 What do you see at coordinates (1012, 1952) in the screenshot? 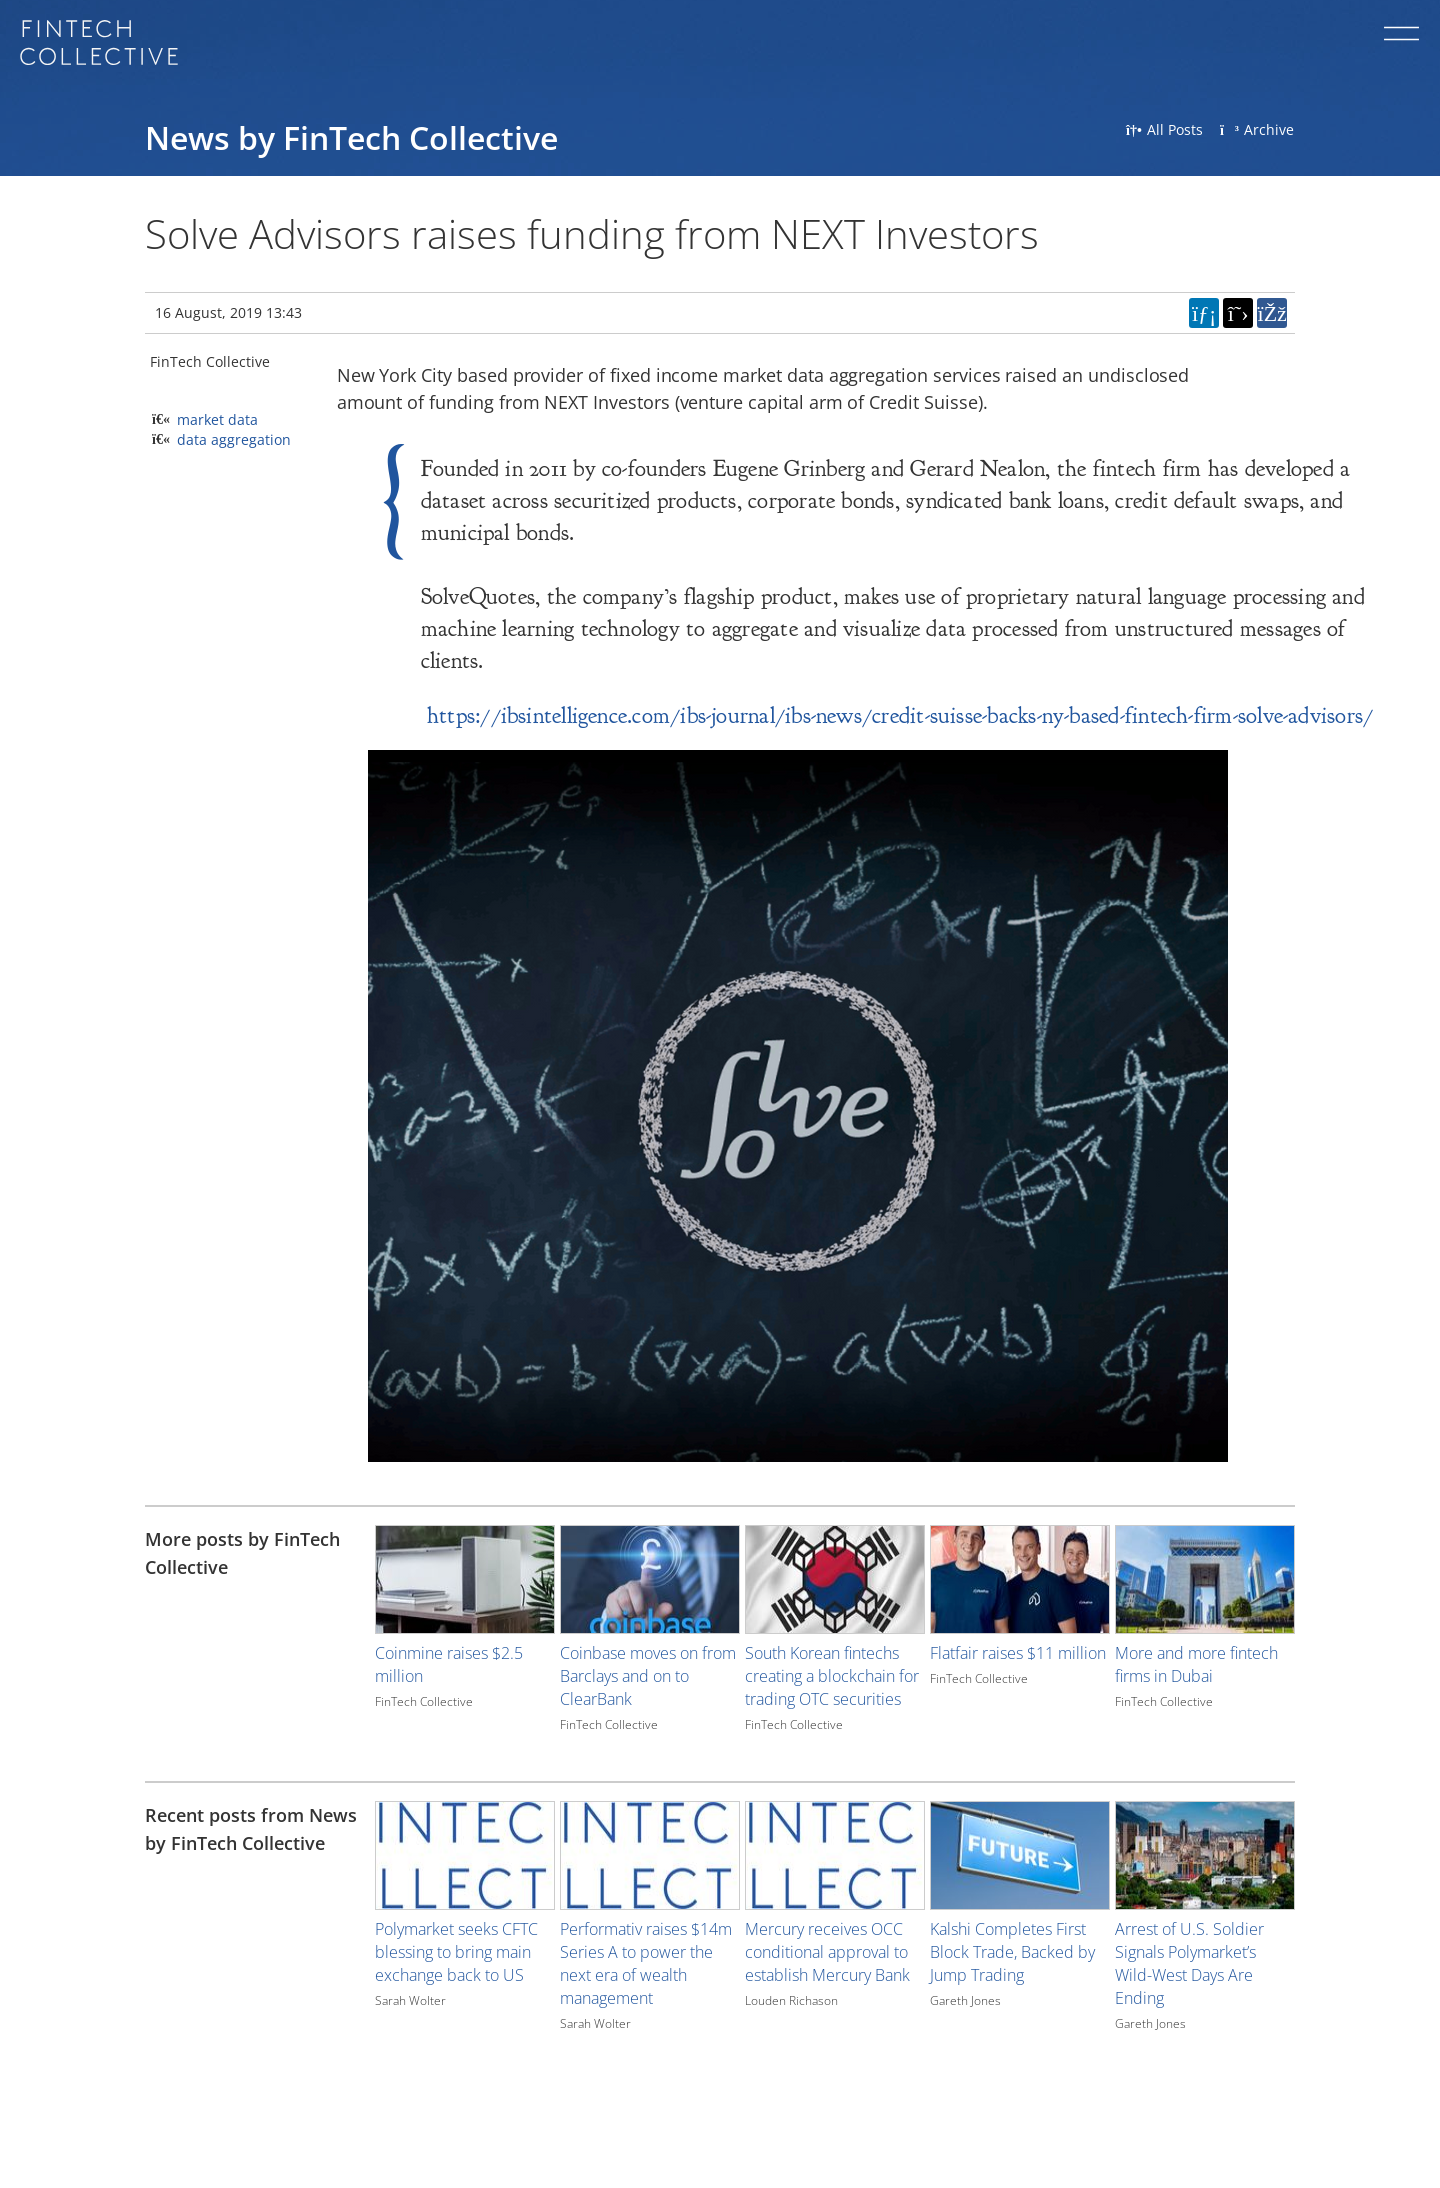
I see `Kalshi Completes First Block Trade, Backed by Jump Trading` at bounding box center [1012, 1952].